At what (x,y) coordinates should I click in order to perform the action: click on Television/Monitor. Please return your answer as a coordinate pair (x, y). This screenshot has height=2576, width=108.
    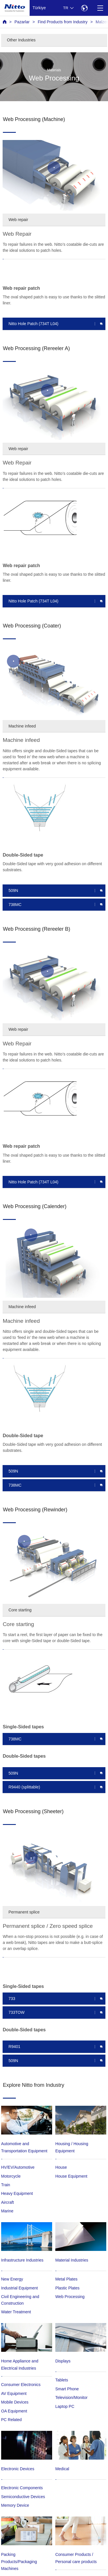
    Looking at the image, I should click on (71, 2397).